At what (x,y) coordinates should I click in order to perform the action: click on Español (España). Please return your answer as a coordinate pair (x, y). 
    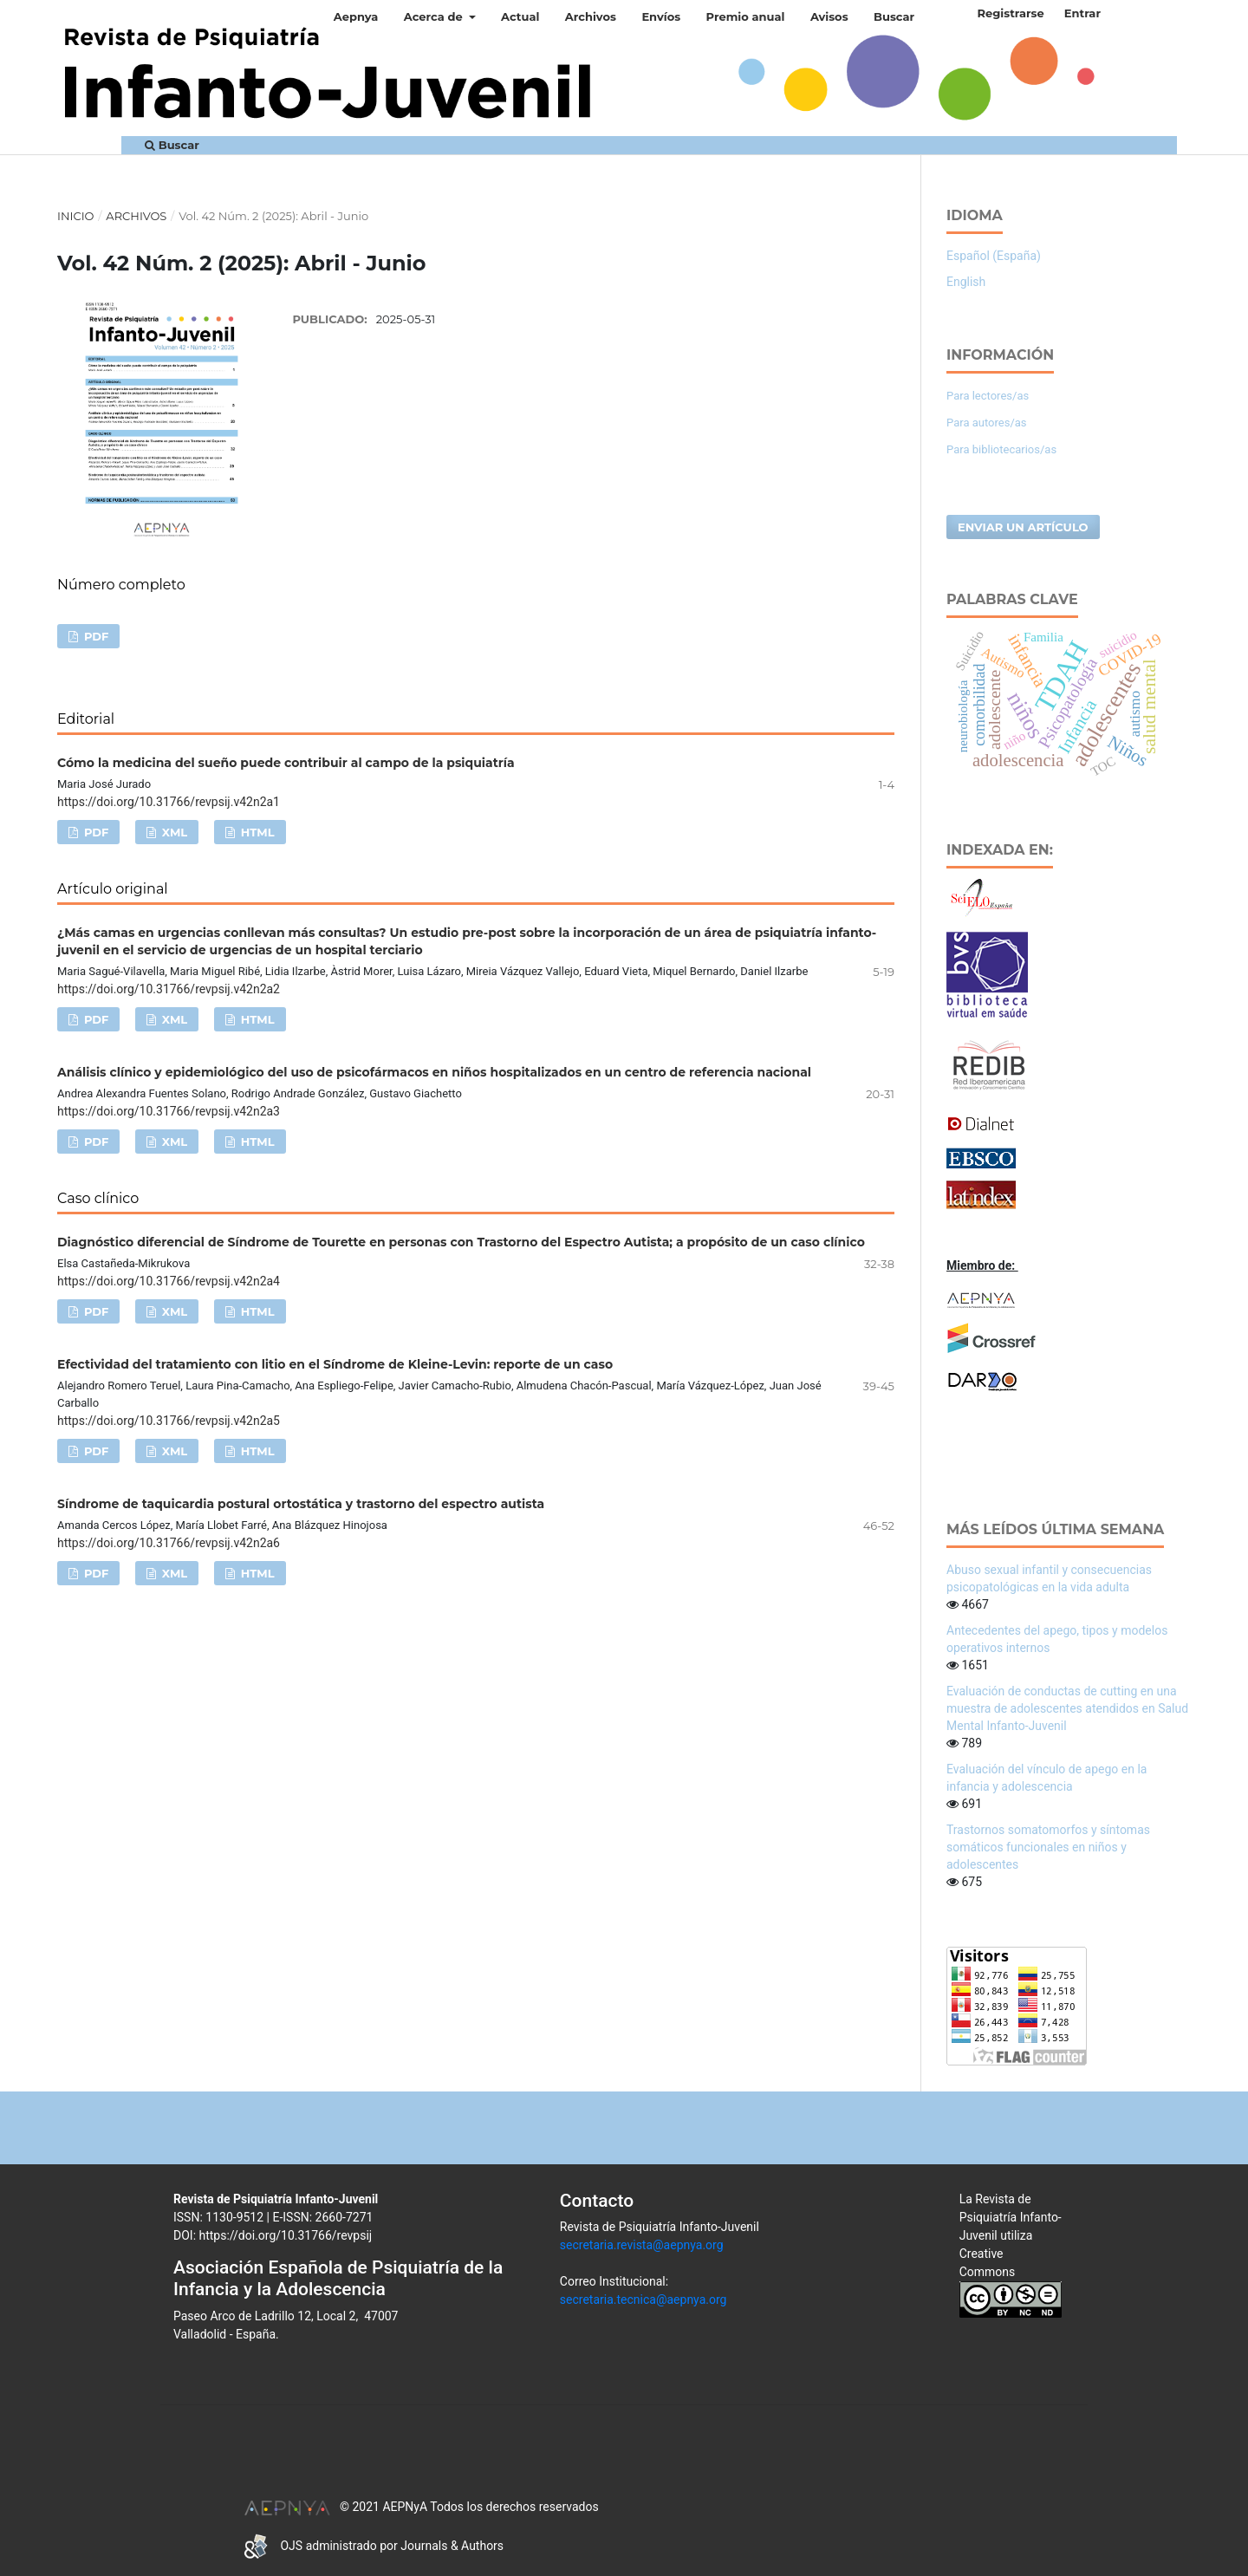
    Looking at the image, I should click on (993, 256).